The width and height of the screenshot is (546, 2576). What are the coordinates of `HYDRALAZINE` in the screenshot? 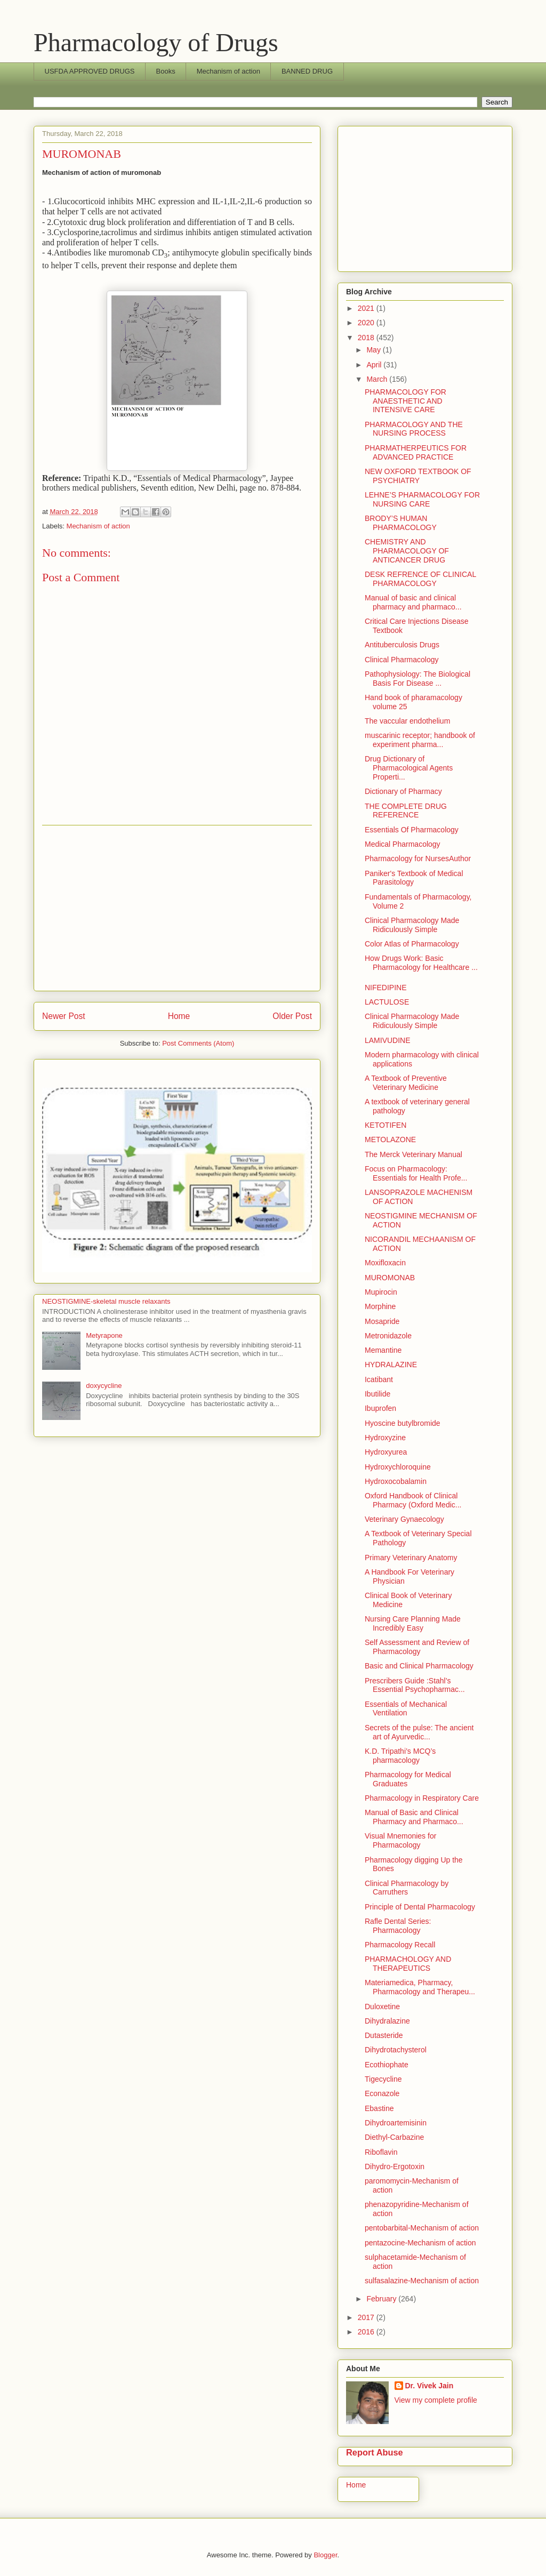 It's located at (391, 1364).